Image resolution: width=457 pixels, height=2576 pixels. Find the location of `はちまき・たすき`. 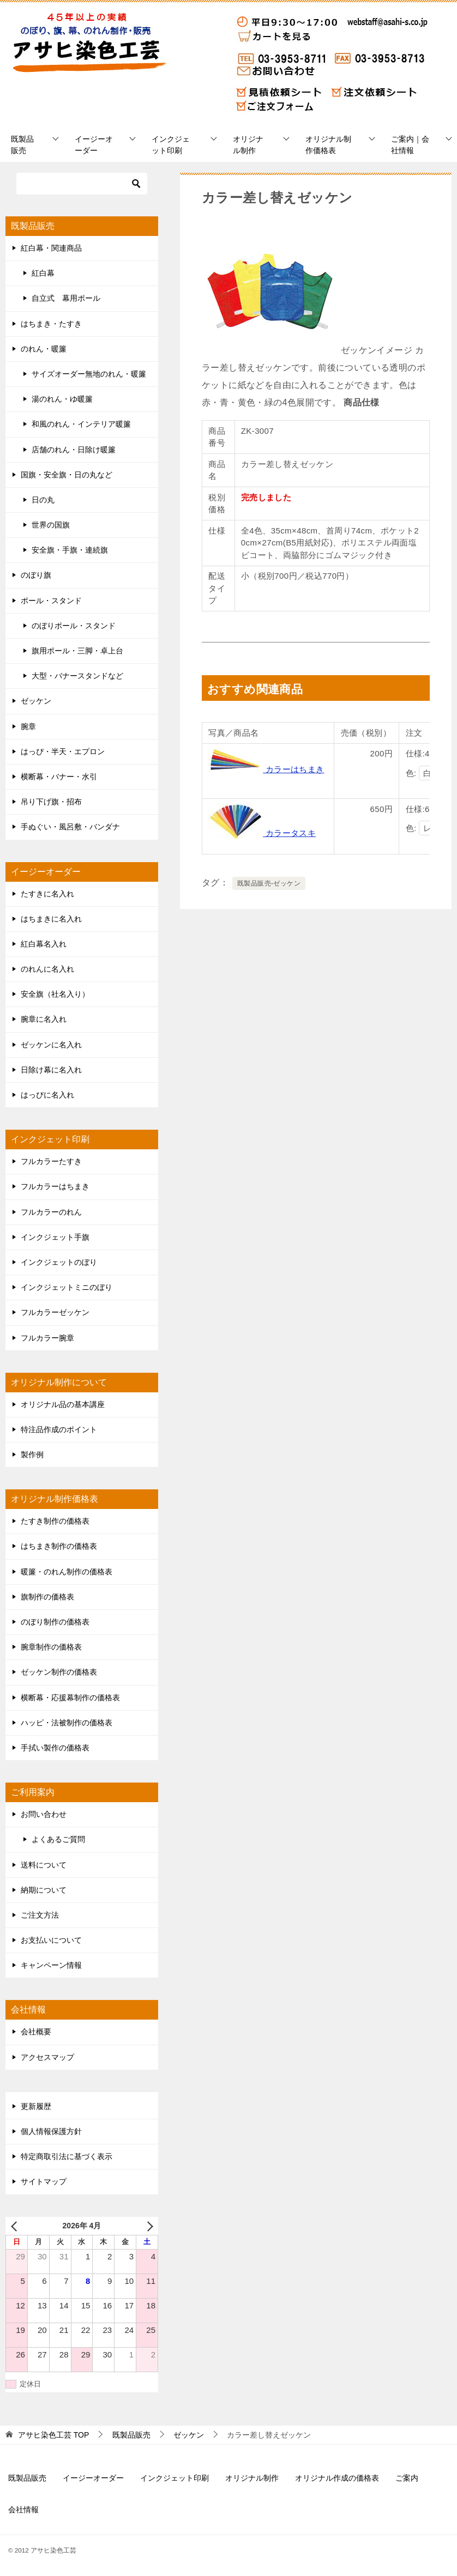

はちまき・たすき is located at coordinates (51, 323).